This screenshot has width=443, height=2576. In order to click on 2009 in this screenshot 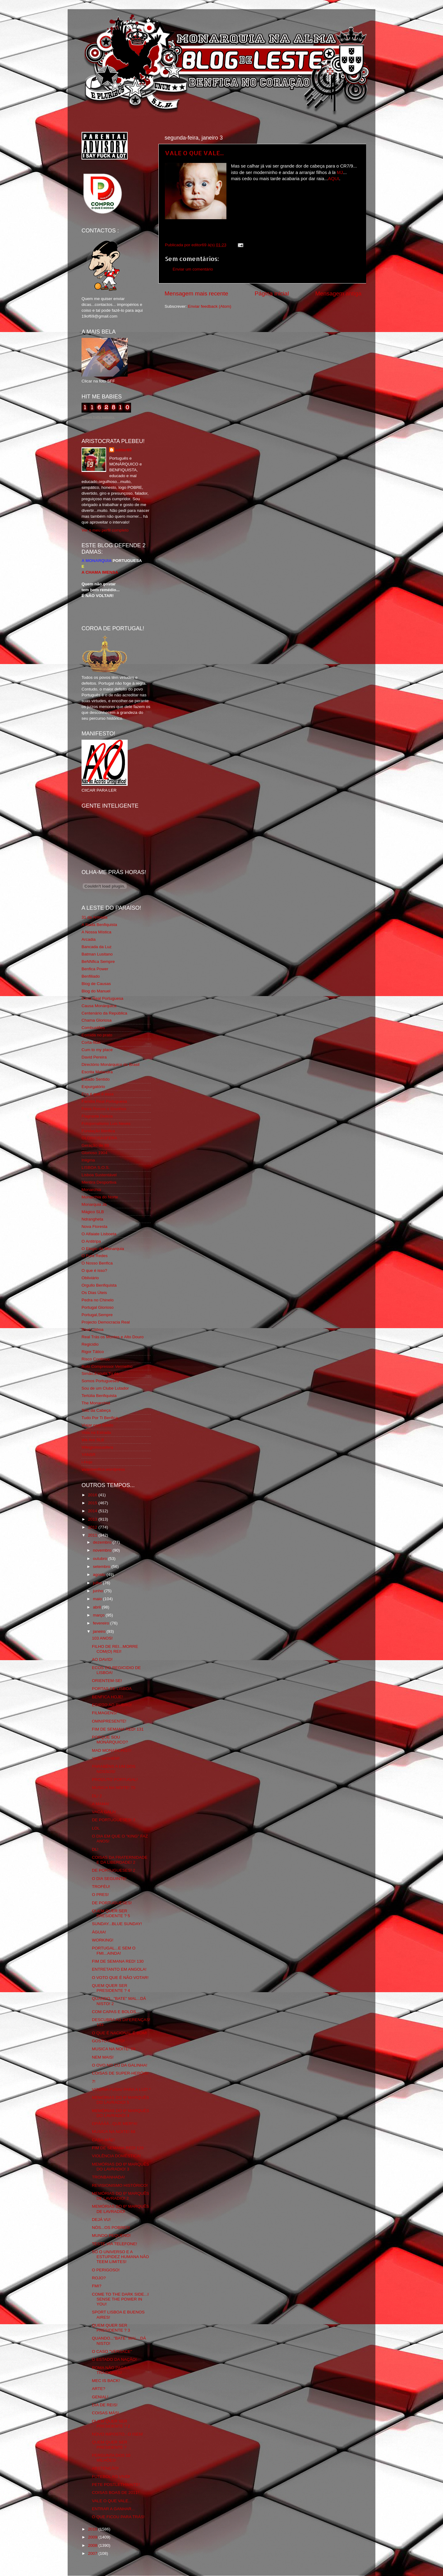, I will do `click(93, 2537)`.